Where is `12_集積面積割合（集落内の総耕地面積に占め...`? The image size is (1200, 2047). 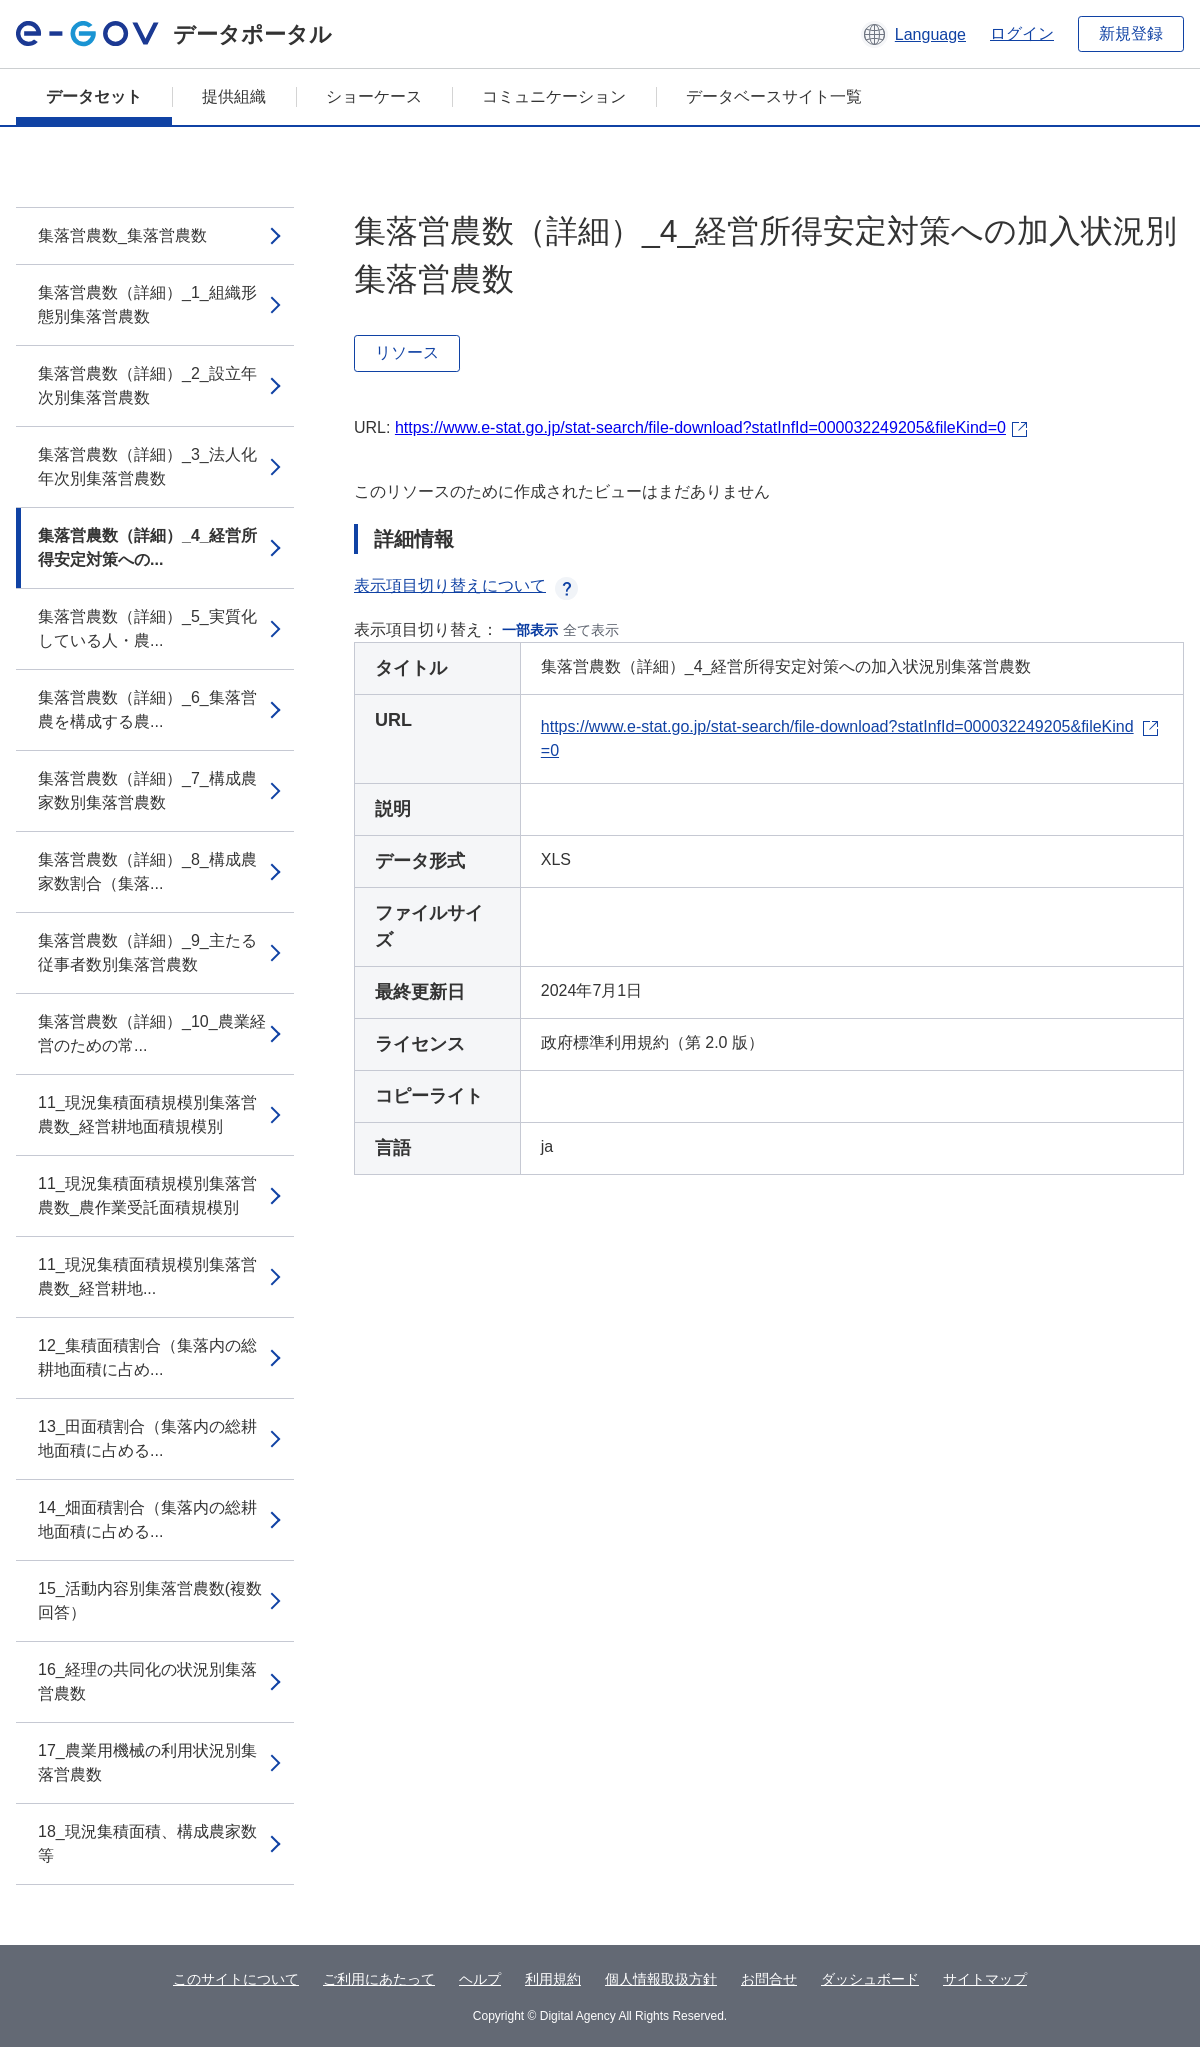
12_集積面積割合（集落内の総耕地面積に占め... is located at coordinates (147, 1357).